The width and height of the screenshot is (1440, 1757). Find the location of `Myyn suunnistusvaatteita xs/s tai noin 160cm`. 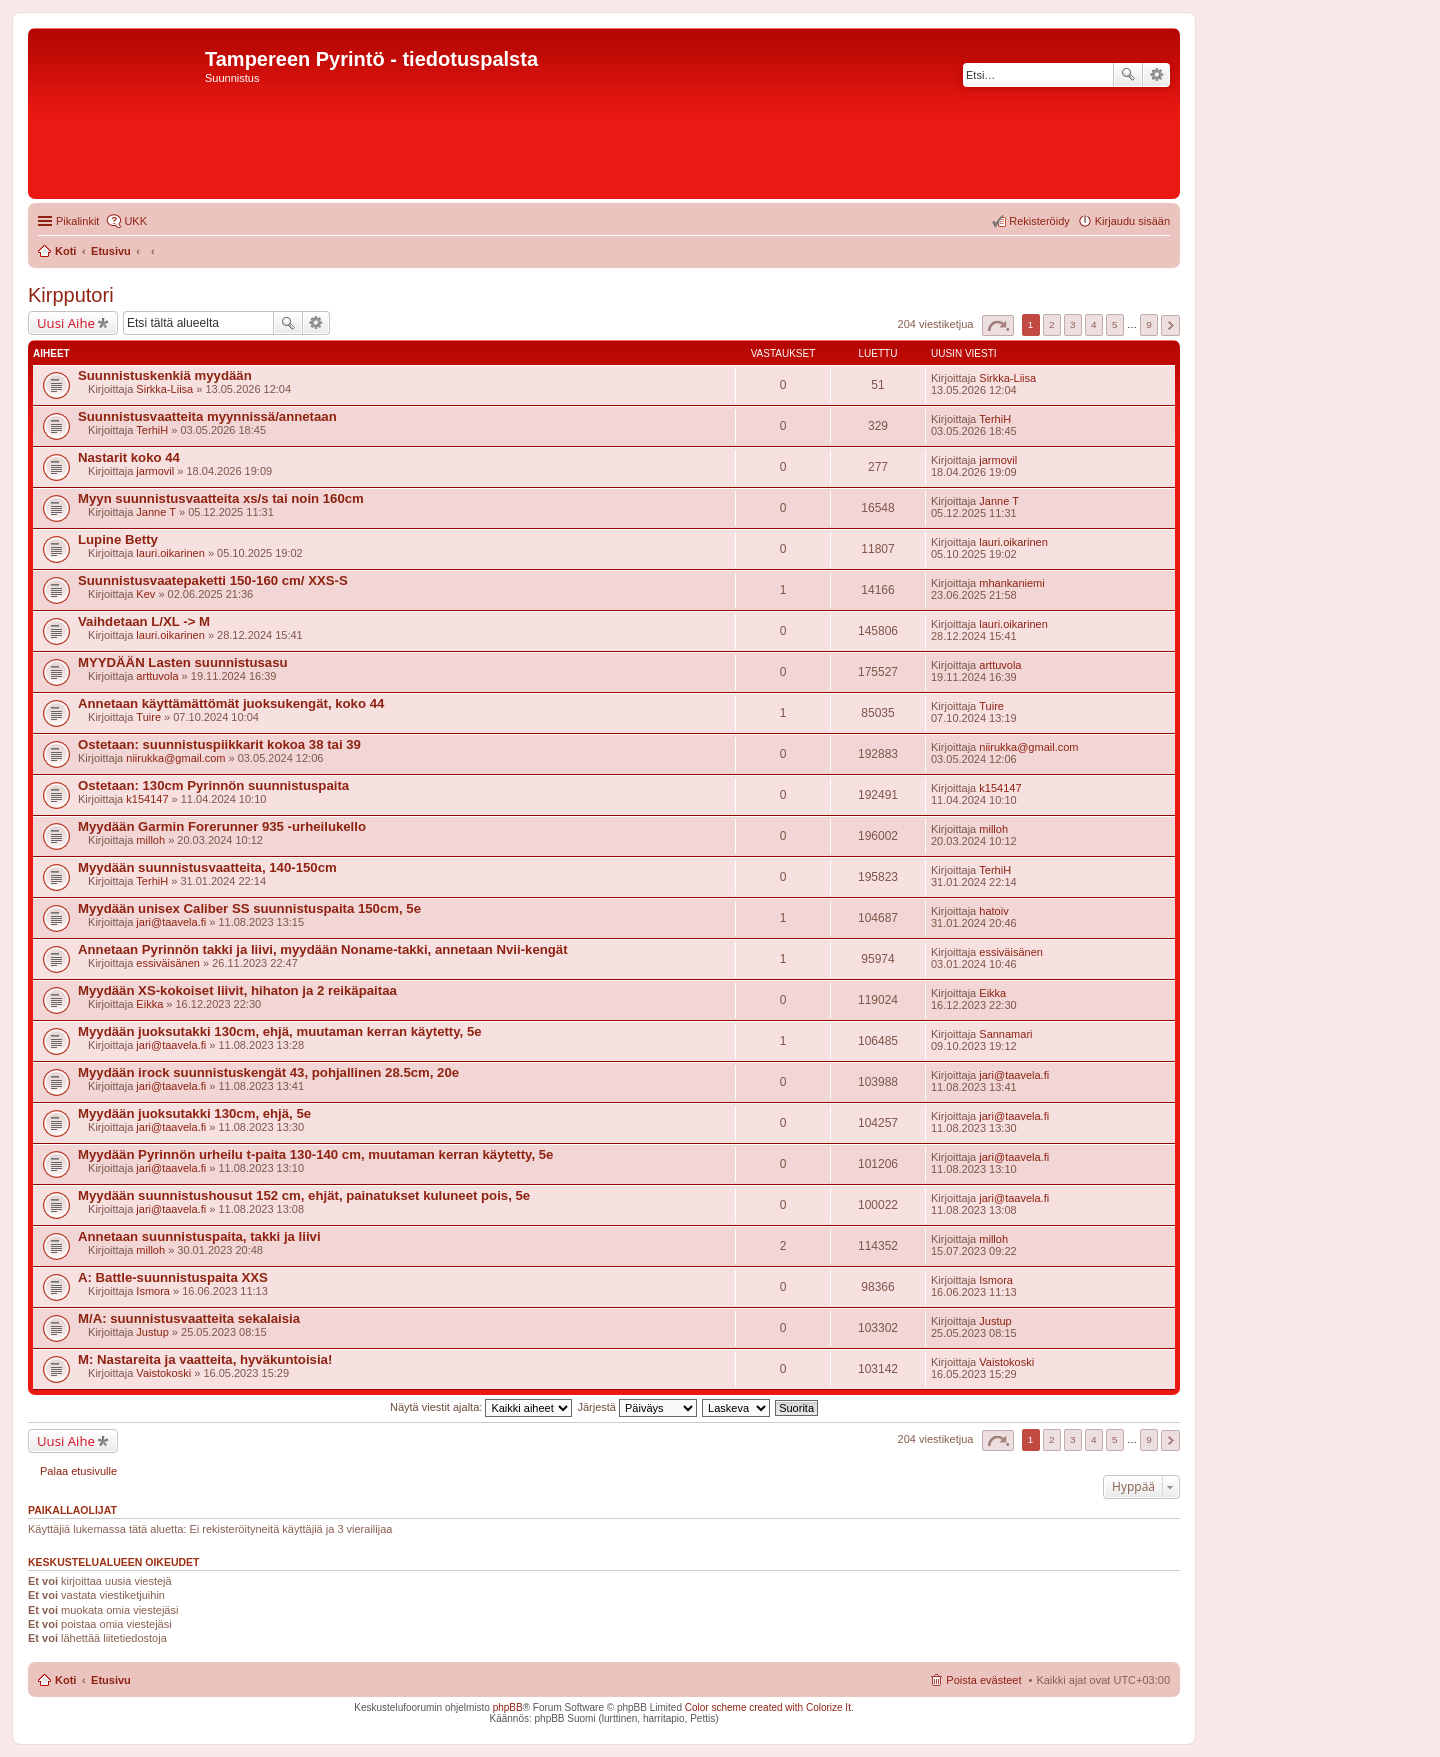

Myyn suunnistusvaatteita xs/s tai noin 160cm is located at coordinates (221, 498).